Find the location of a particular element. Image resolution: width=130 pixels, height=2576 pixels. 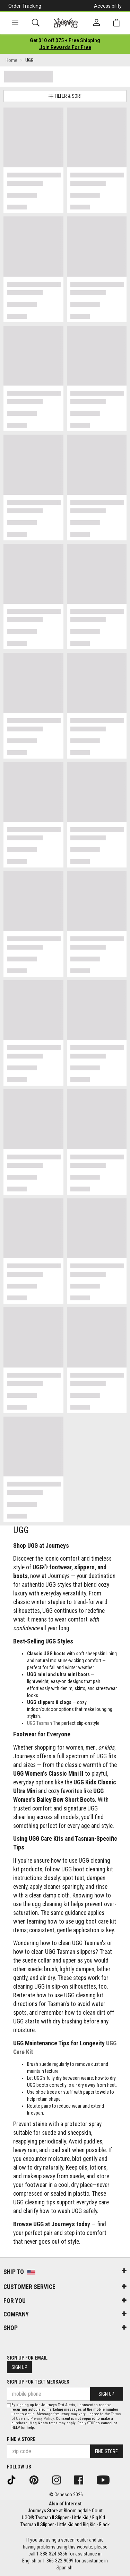

Tasman II Slipper - Little Kid and Big Kid - Black is located at coordinates (65, 2524).